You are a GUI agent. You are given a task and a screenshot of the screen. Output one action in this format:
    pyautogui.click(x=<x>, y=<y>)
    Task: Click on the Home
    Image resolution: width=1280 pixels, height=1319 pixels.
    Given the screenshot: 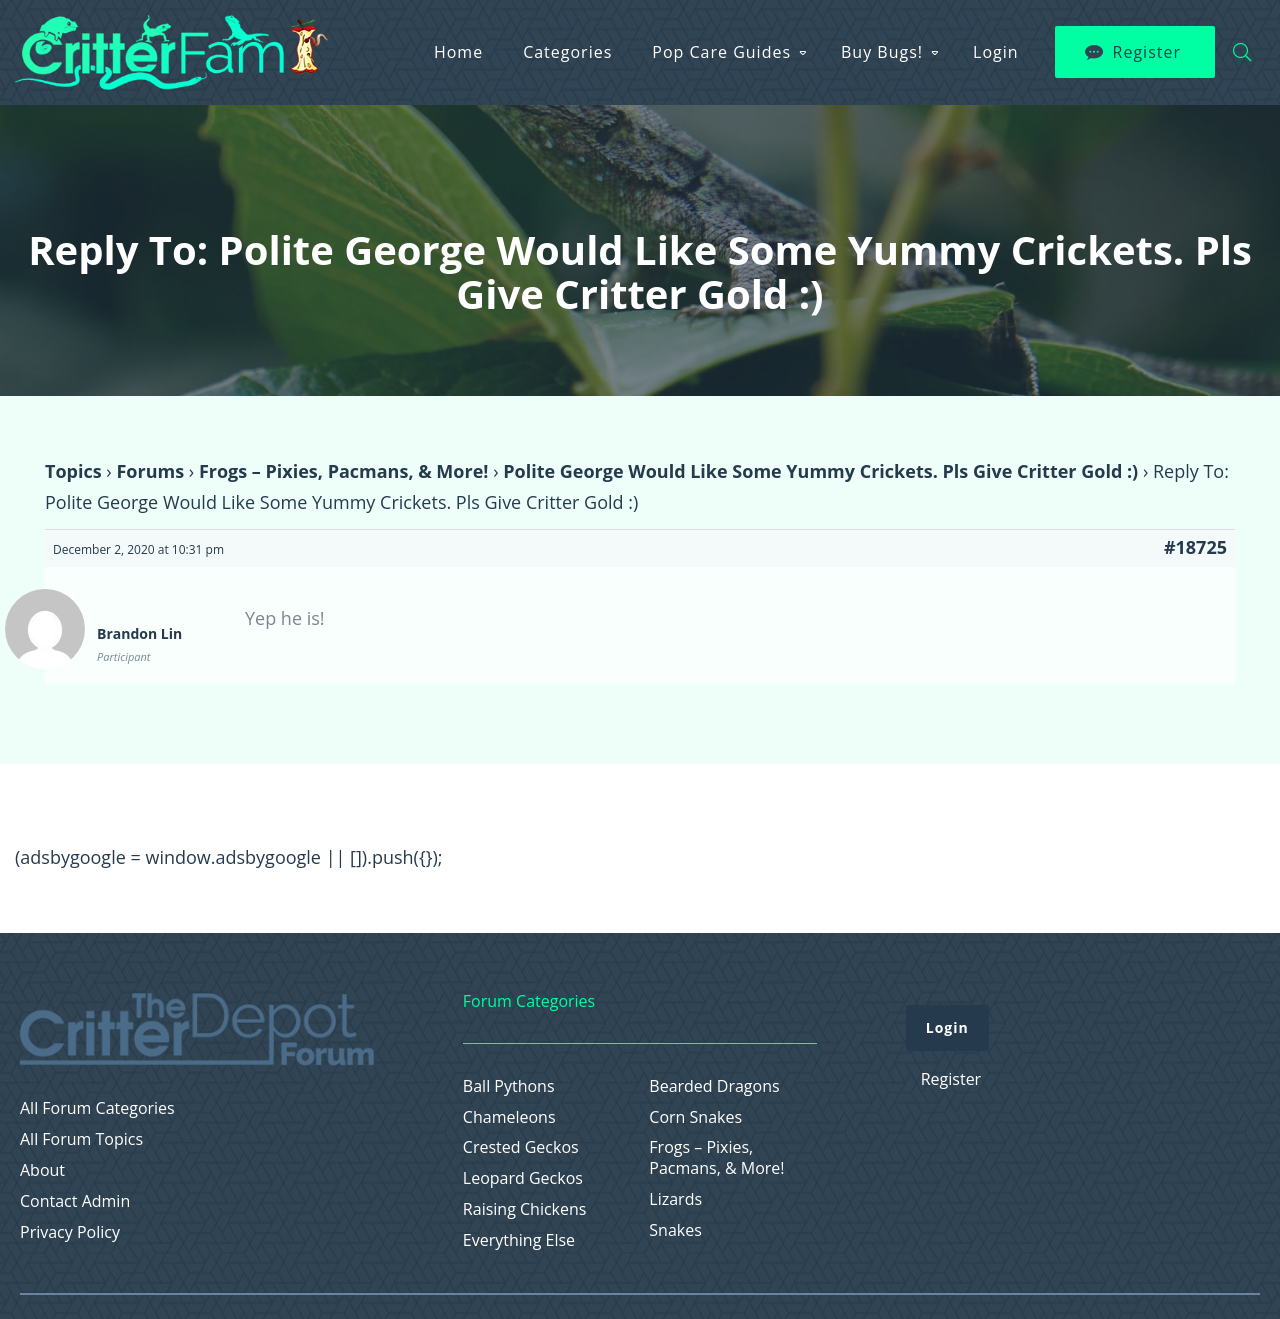 What is the action you would take?
    pyautogui.click(x=458, y=52)
    